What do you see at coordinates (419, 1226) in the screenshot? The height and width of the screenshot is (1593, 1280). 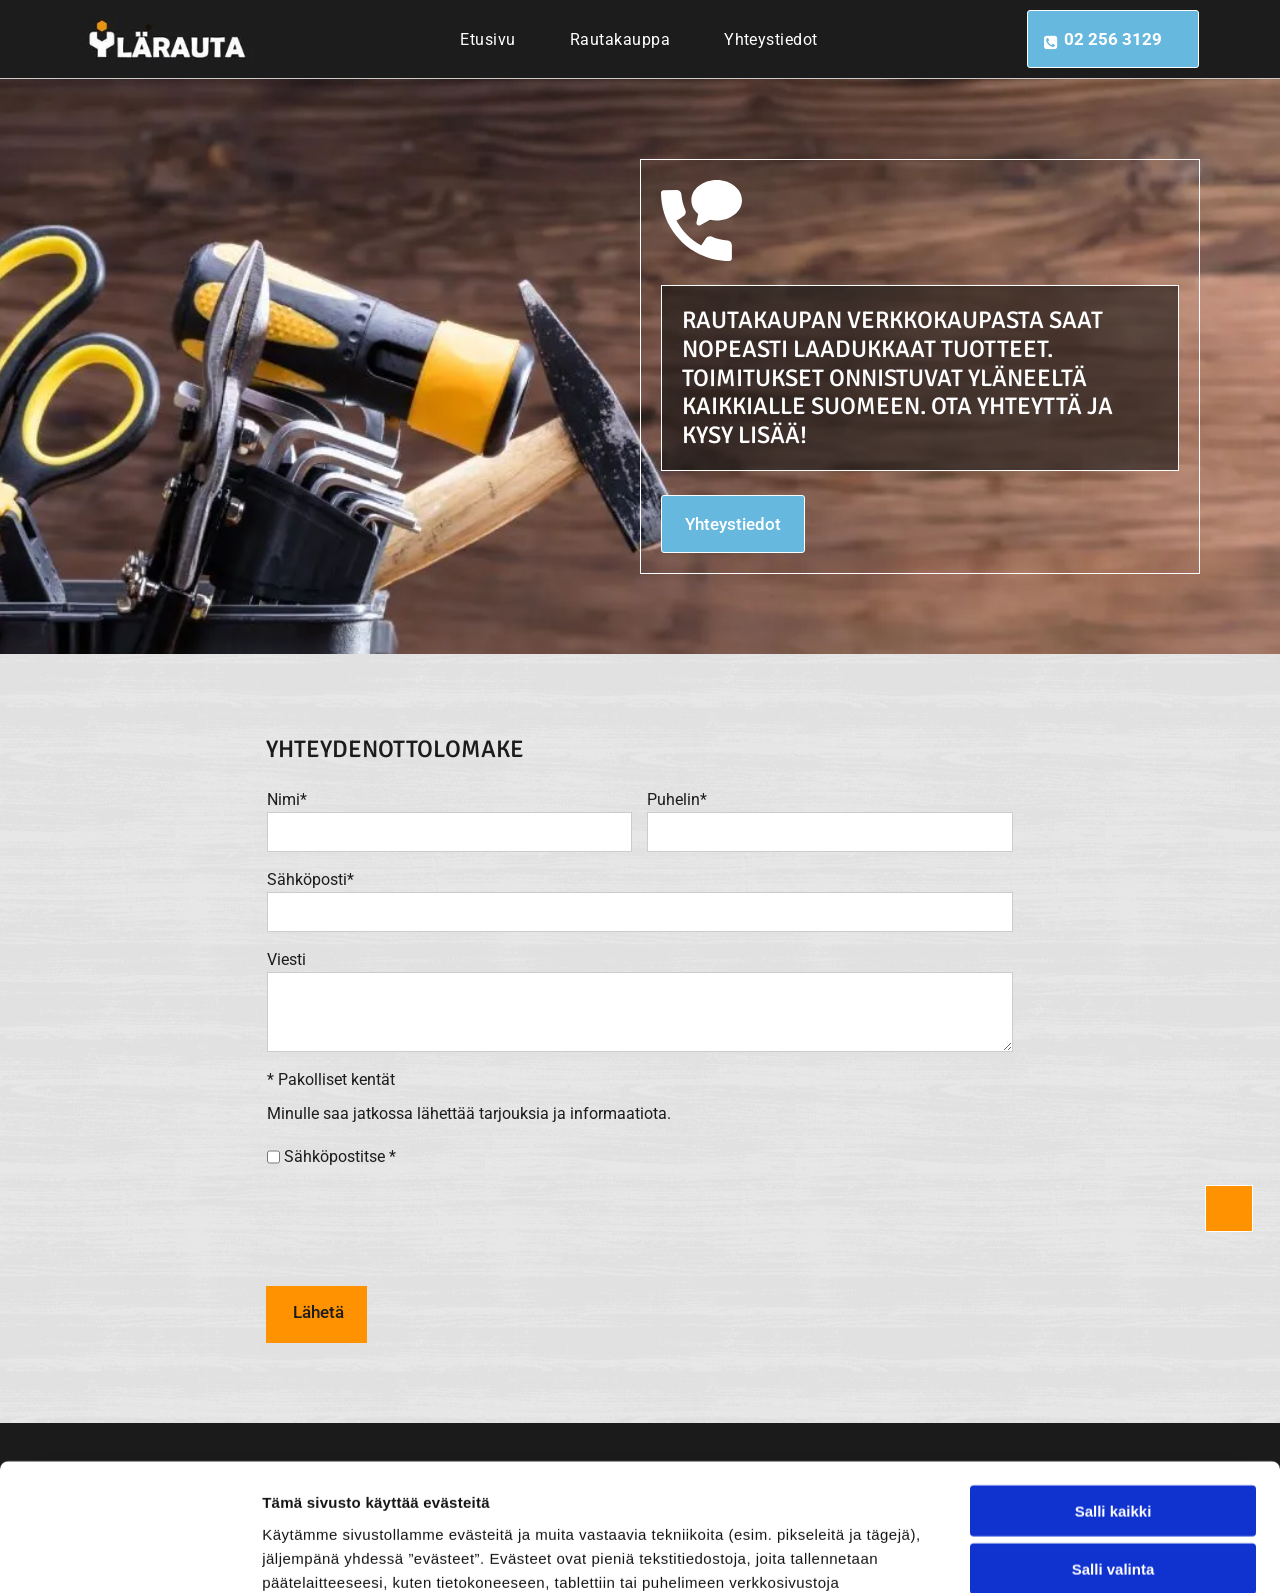 I see `[presentation]` at bounding box center [419, 1226].